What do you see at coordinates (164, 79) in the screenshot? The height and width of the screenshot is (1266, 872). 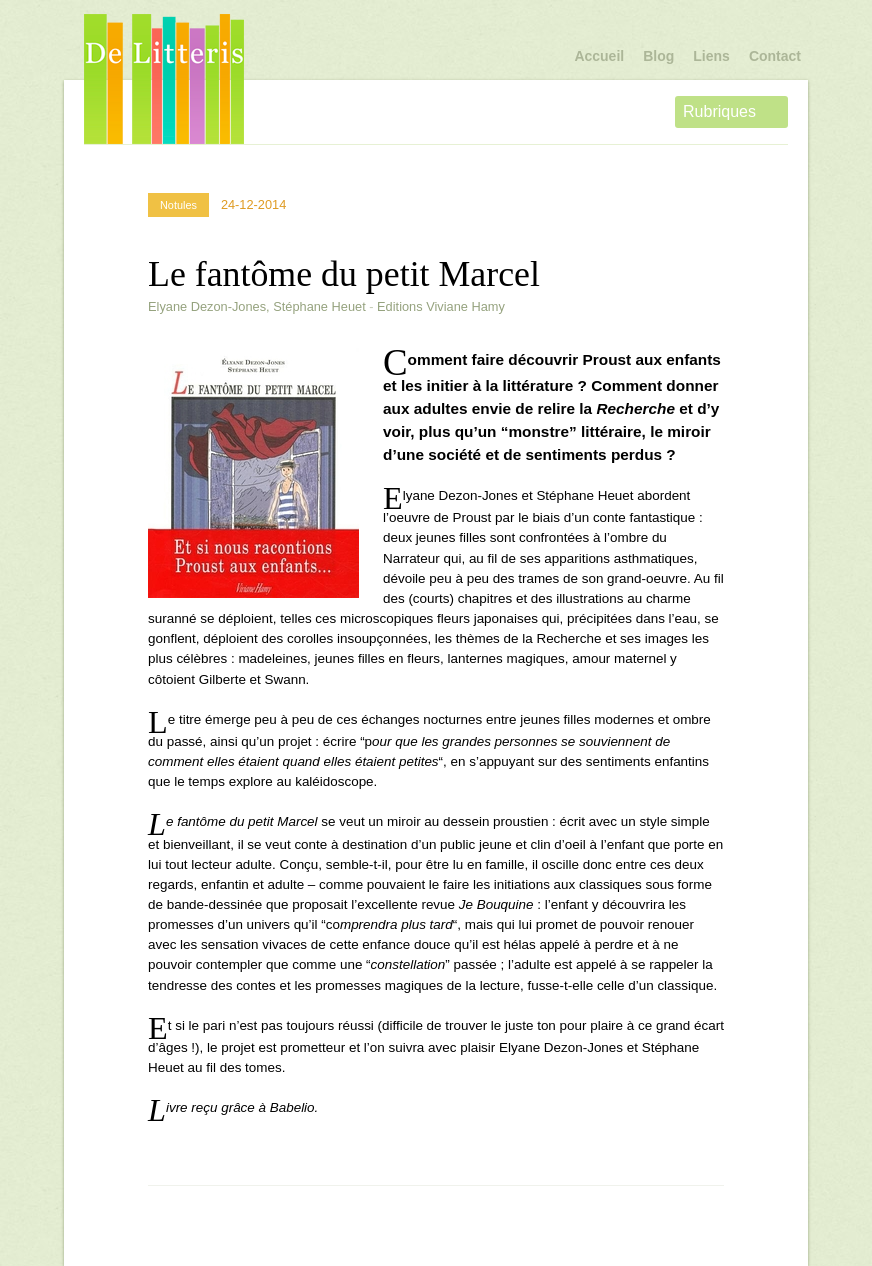 I see `De Litteris` at bounding box center [164, 79].